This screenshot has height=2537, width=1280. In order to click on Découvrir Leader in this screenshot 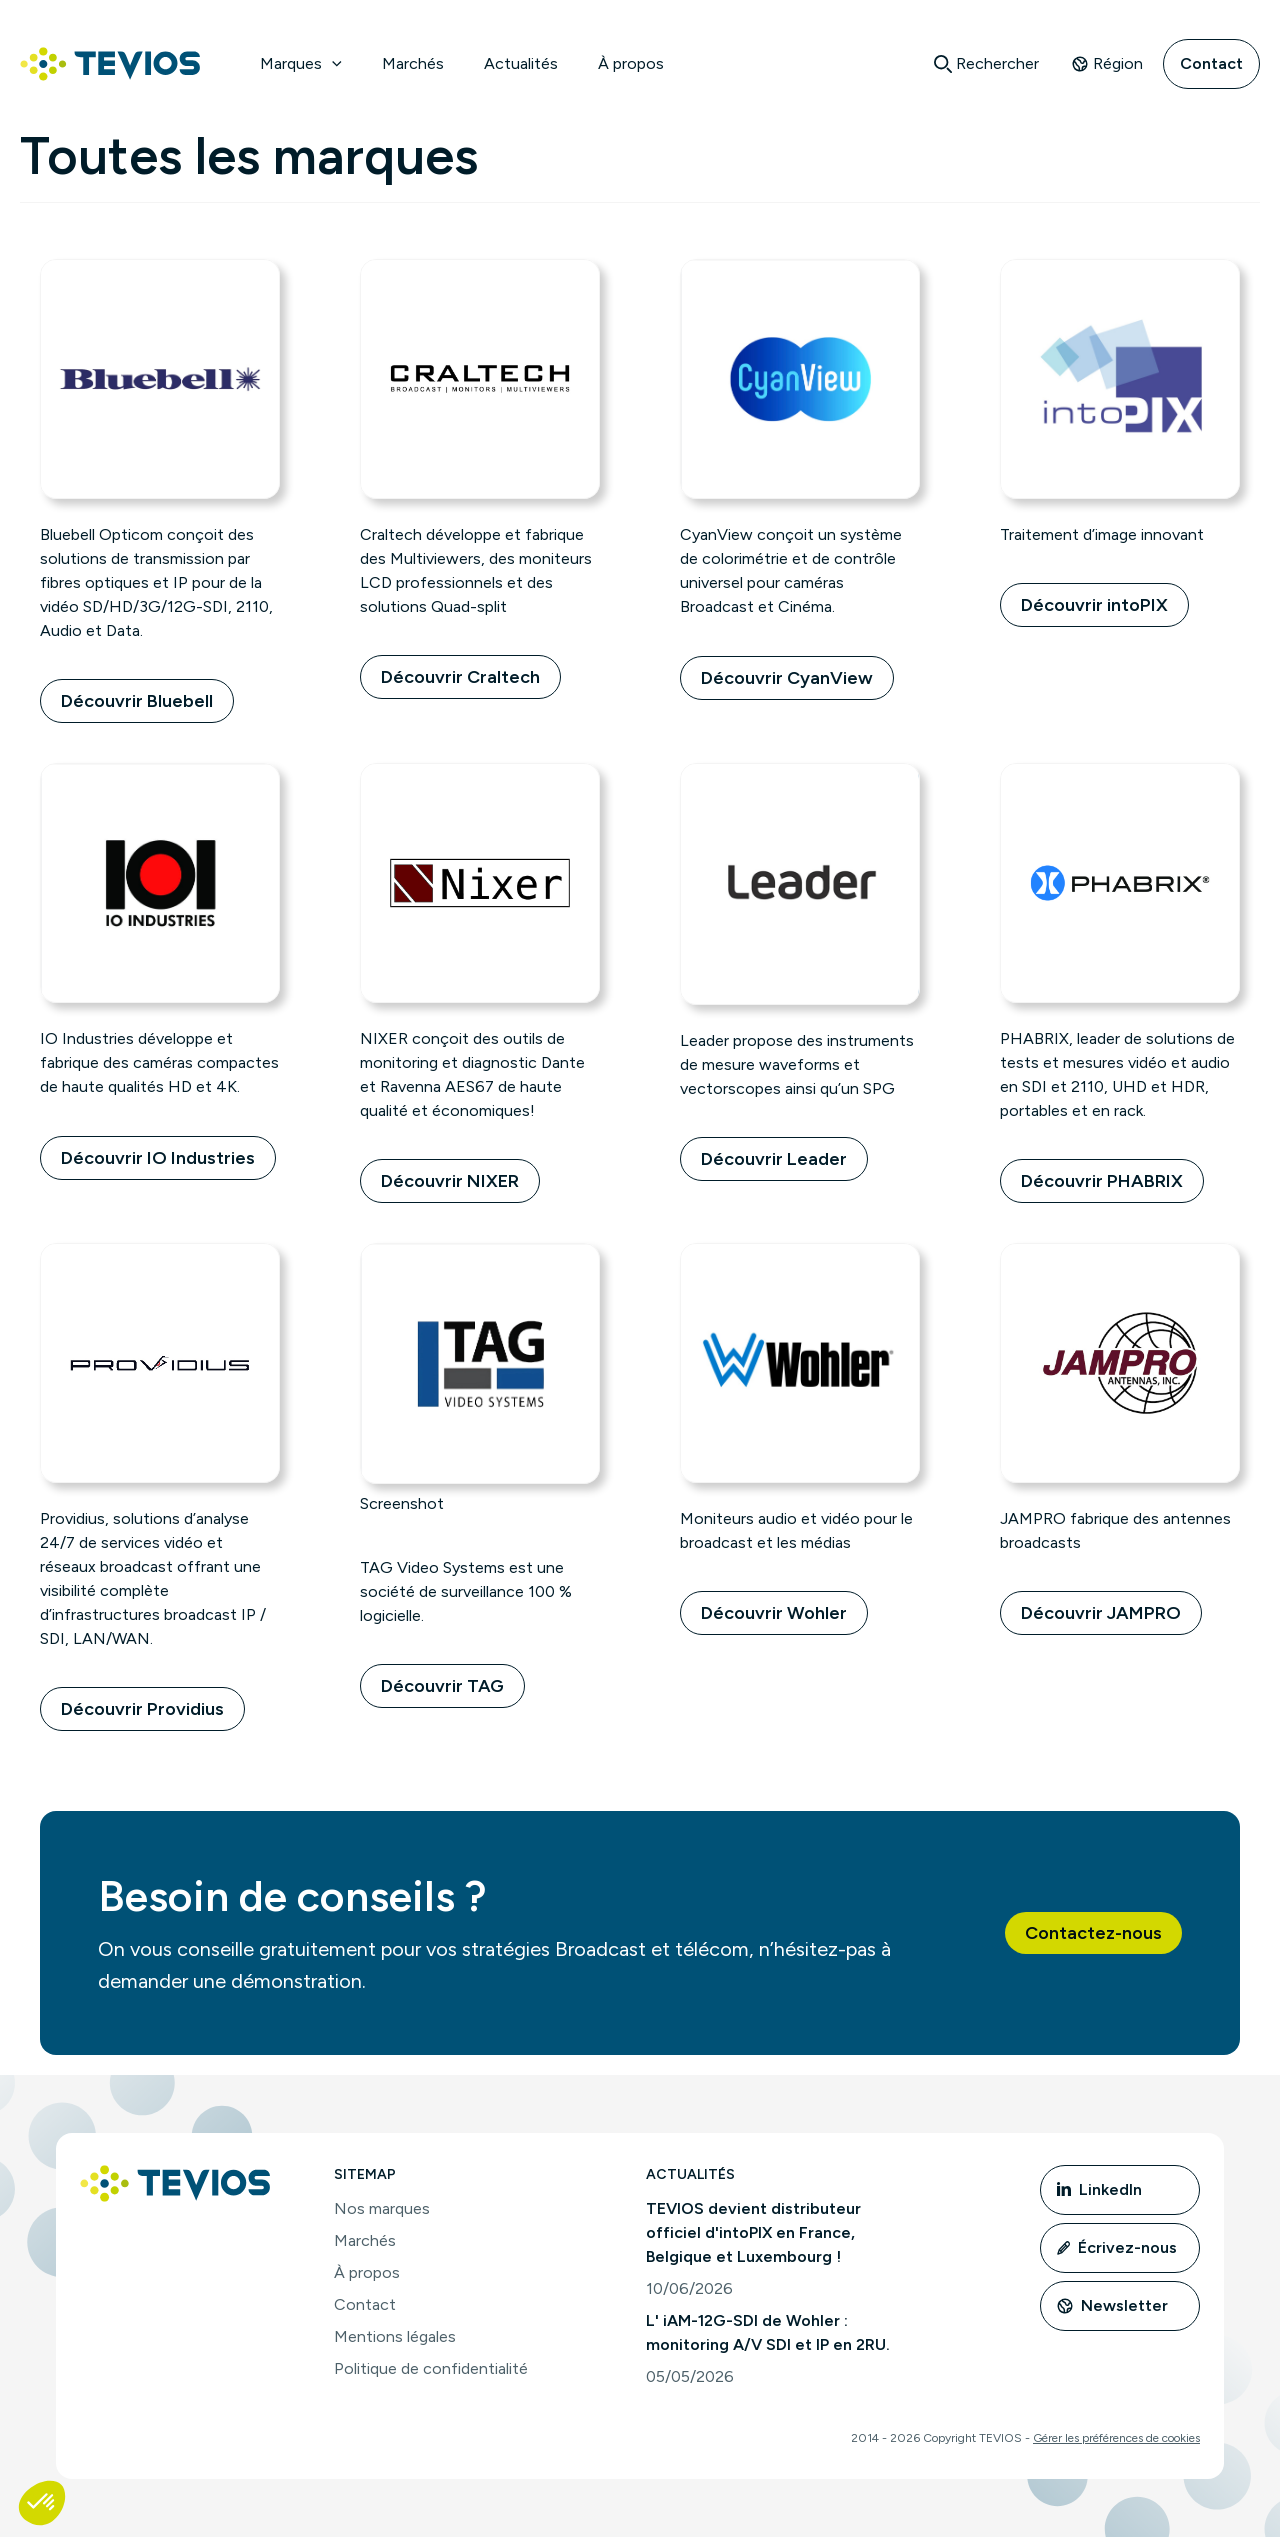, I will do `click(774, 1159)`.